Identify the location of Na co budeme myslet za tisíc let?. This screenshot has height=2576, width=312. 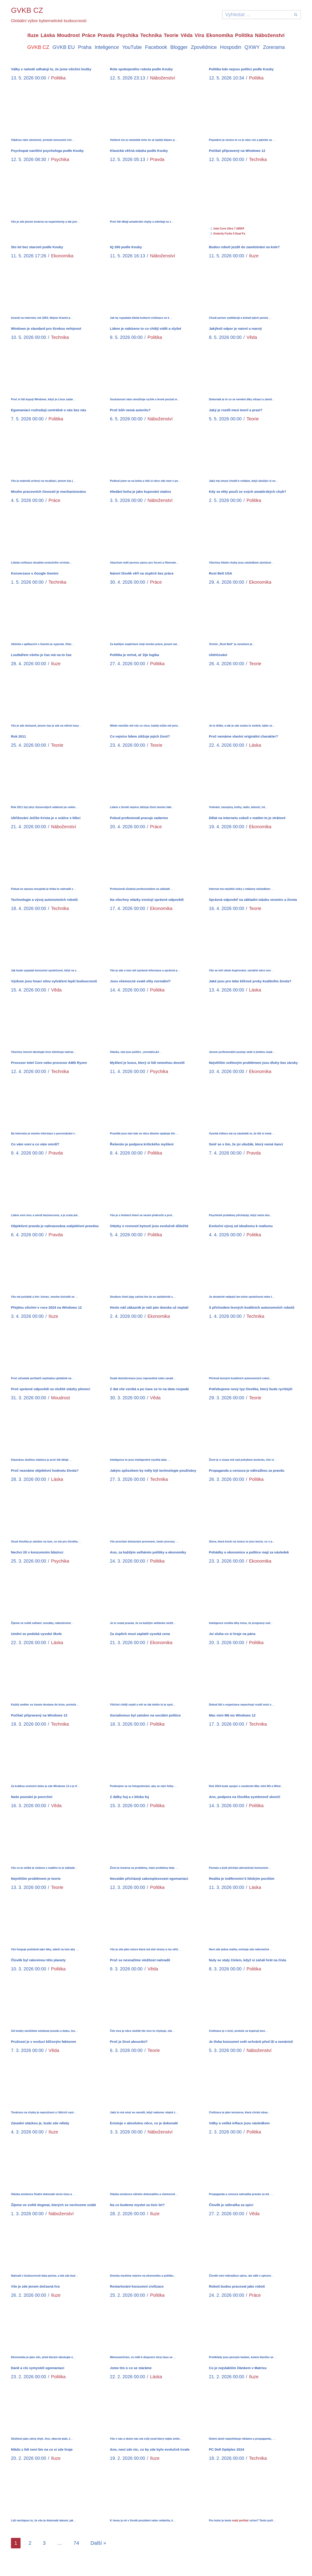
(137, 2205).